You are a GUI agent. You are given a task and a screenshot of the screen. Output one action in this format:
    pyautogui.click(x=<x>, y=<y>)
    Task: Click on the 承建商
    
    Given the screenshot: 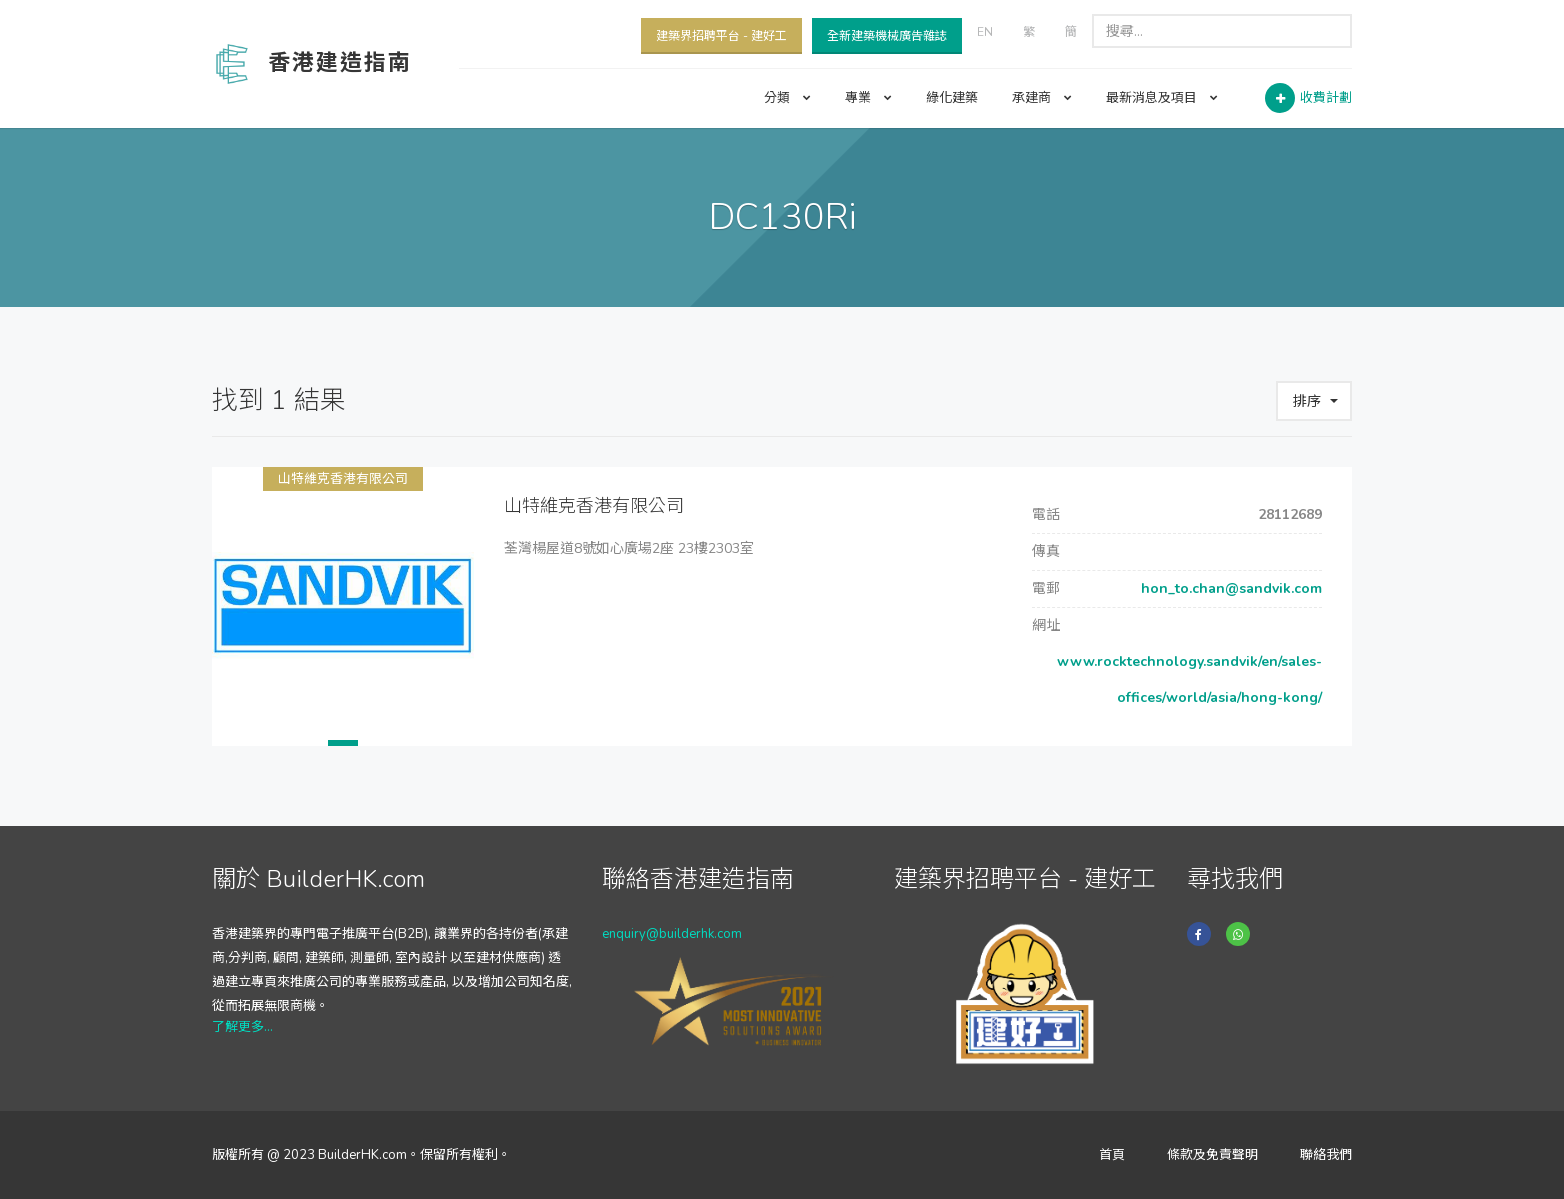 What is the action you would take?
    pyautogui.click(x=1042, y=98)
    